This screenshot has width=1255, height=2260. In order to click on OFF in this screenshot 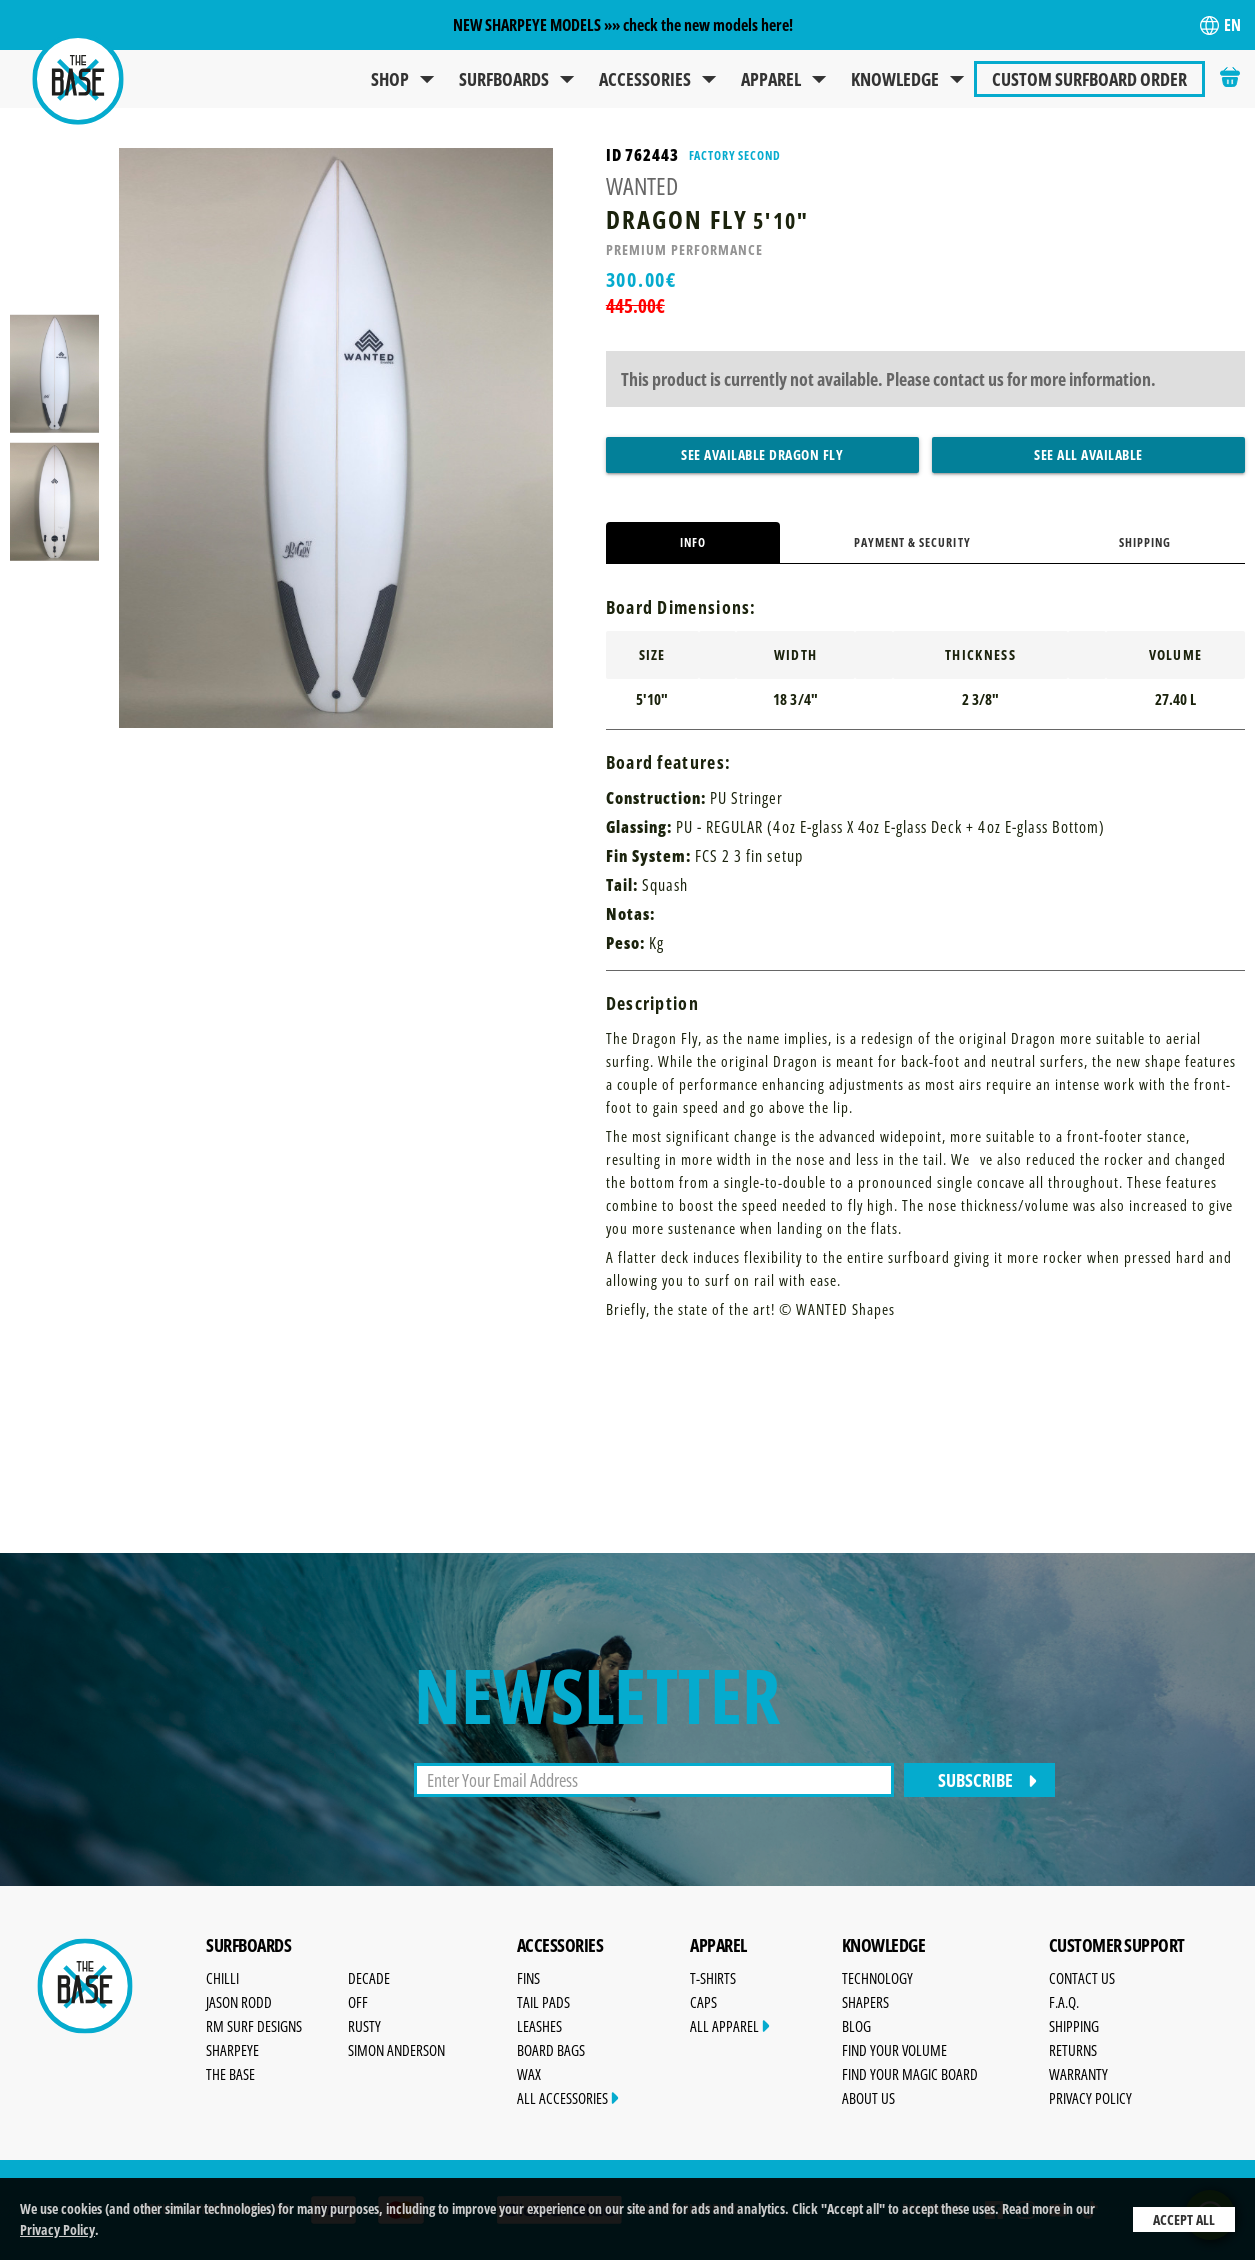, I will do `click(358, 2002)`.